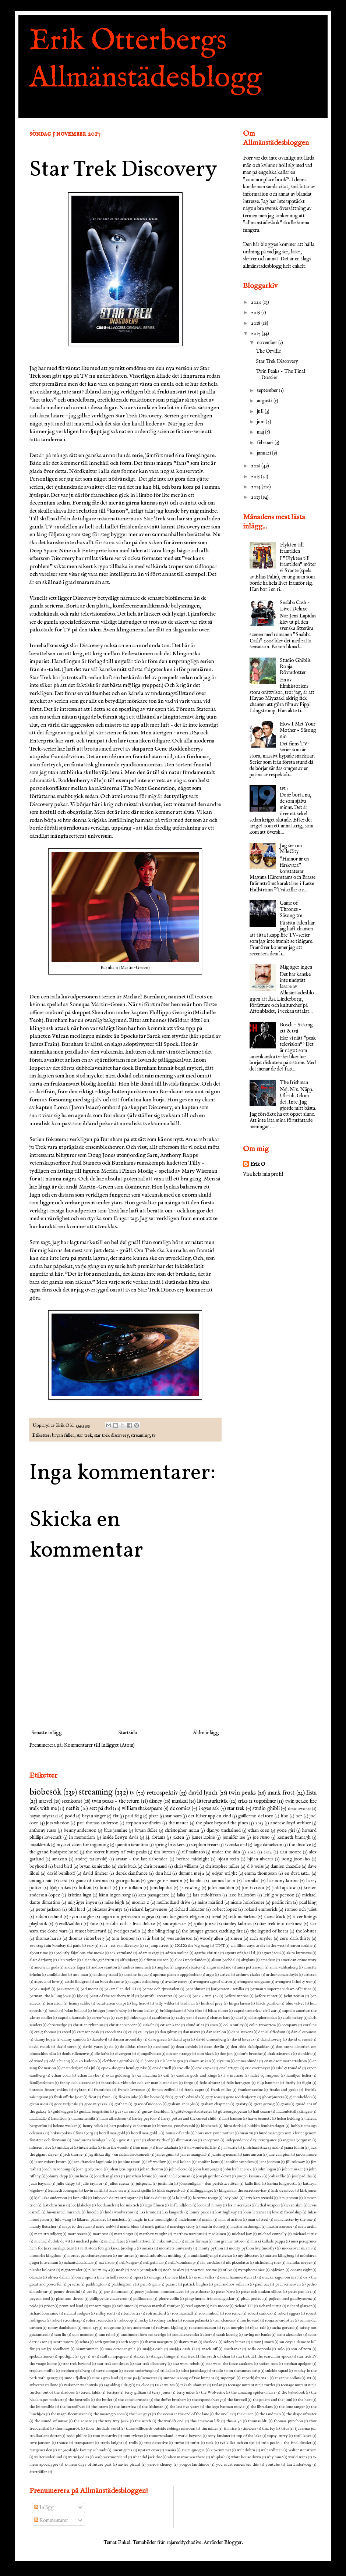 The height and width of the screenshot is (2576, 346). Describe the element at coordinates (179, 2198) in the screenshot. I see `la la land` at that location.